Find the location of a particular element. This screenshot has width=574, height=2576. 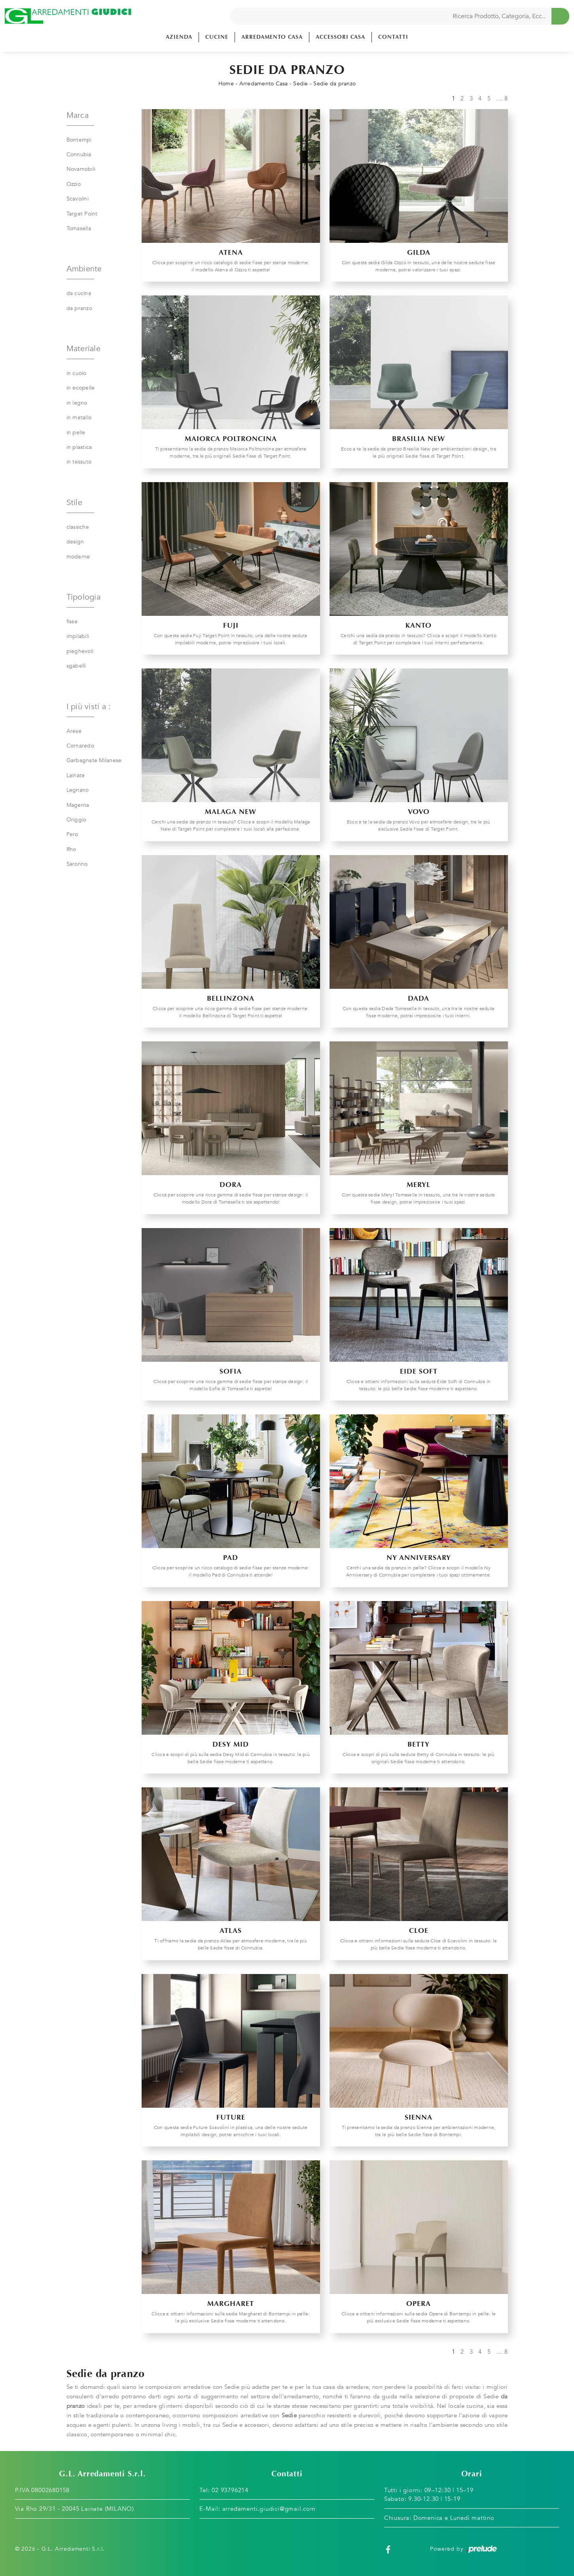

in plastica is located at coordinates (79, 447).